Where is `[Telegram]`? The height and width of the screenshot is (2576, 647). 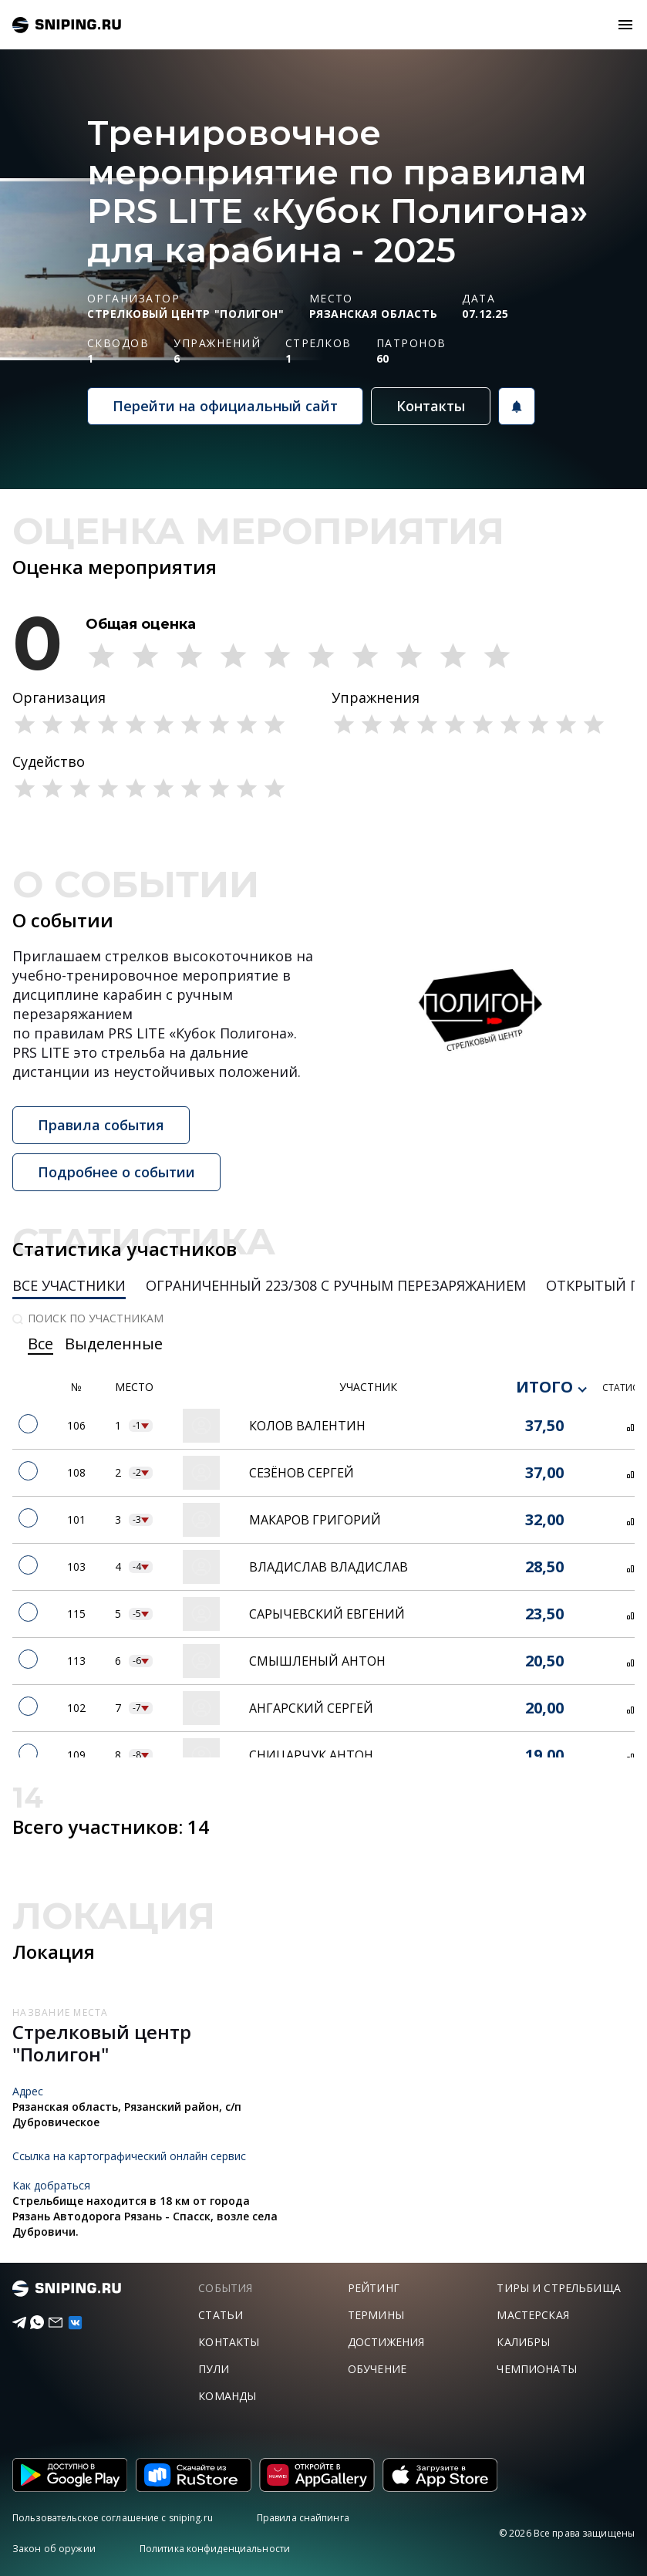 [Telegram] is located at coordinates (12, 2323).